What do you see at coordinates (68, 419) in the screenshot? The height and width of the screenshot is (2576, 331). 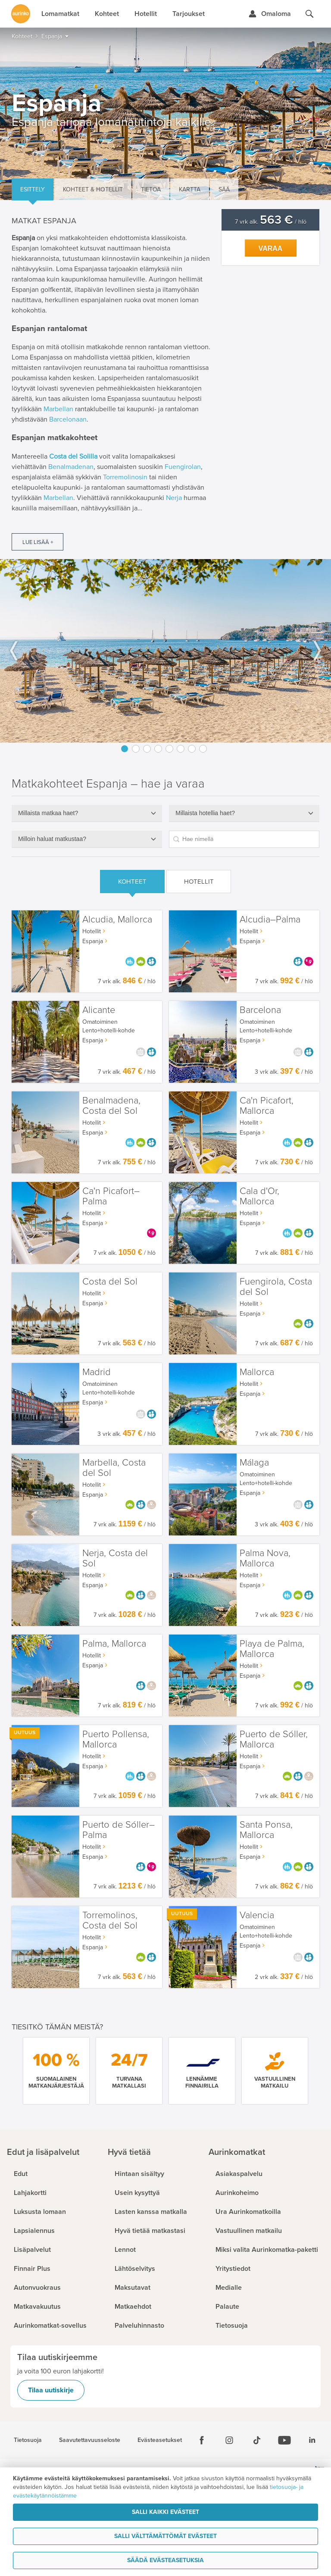 I see `Barcelonaan` at bounding box center [68, 419].